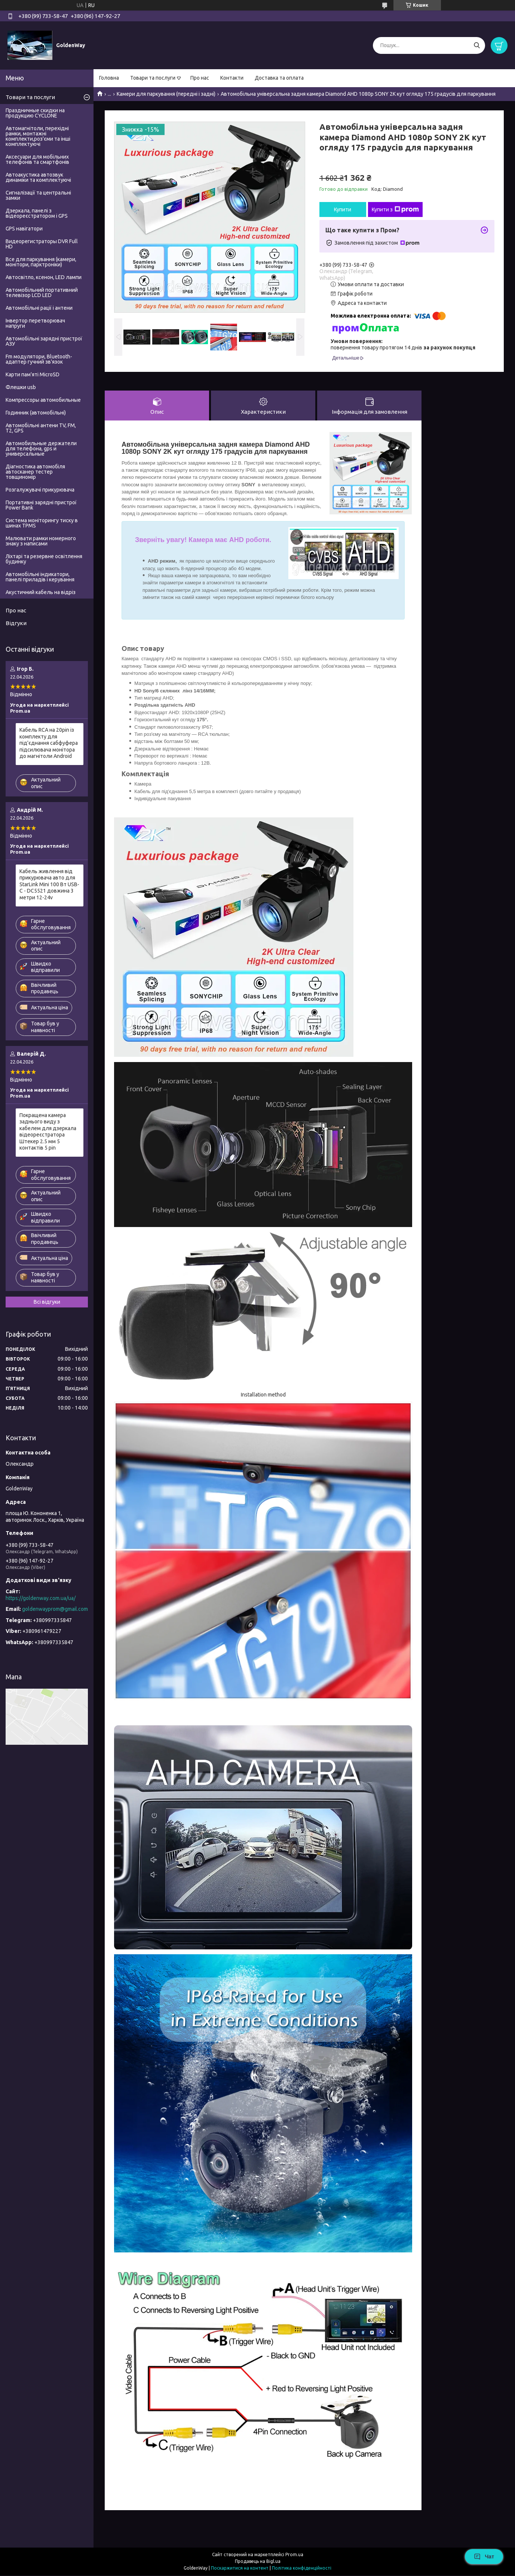 The width and height of the screenshot is (515, 2576). Describe the element at coordinates (41, 592) in the screenshot. I see `Акустичний кабель на відріз` at that location.